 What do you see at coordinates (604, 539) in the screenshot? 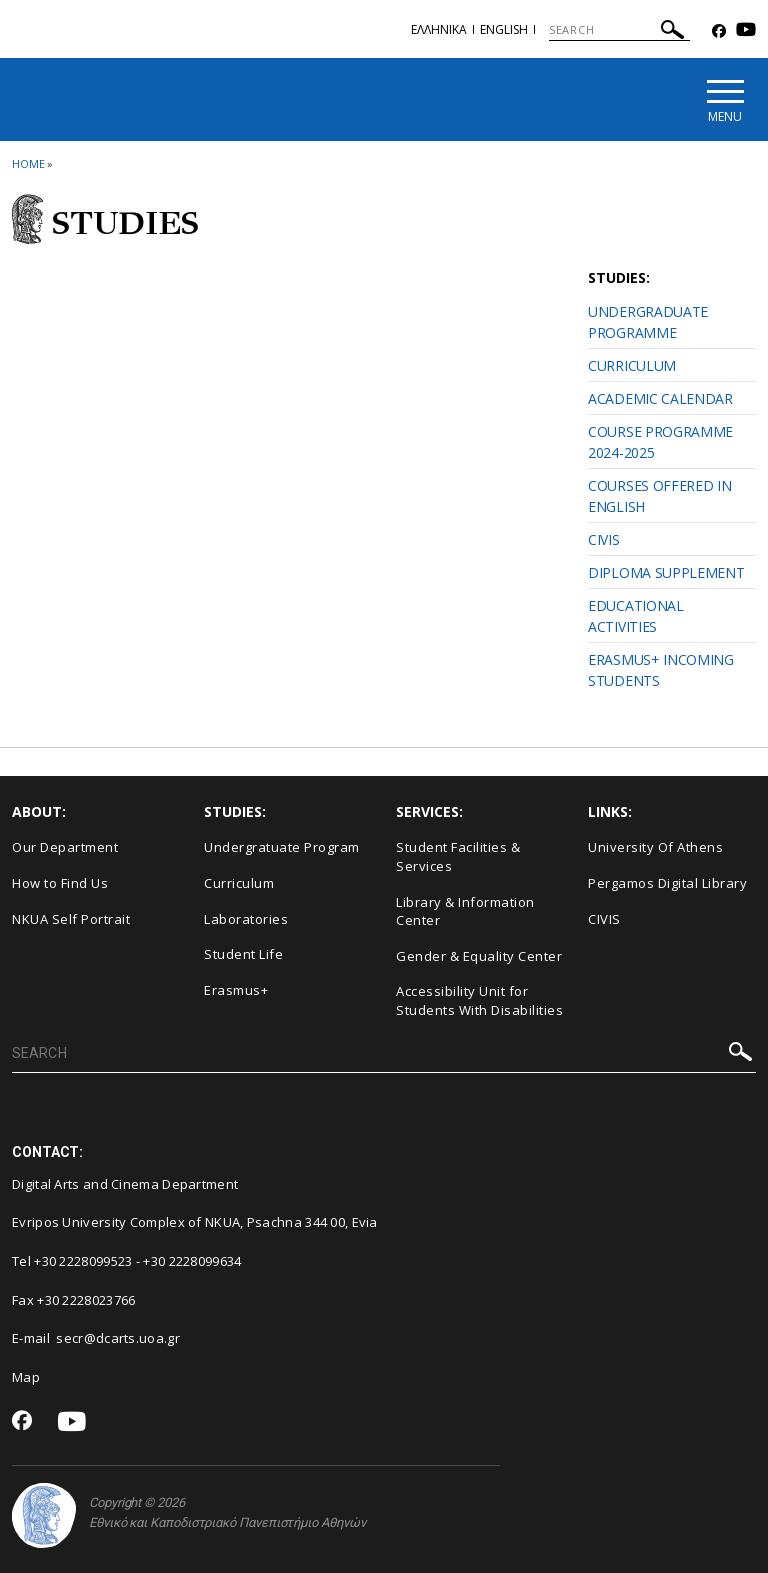
I see `CIVIS` at bounding box center [604, 539].